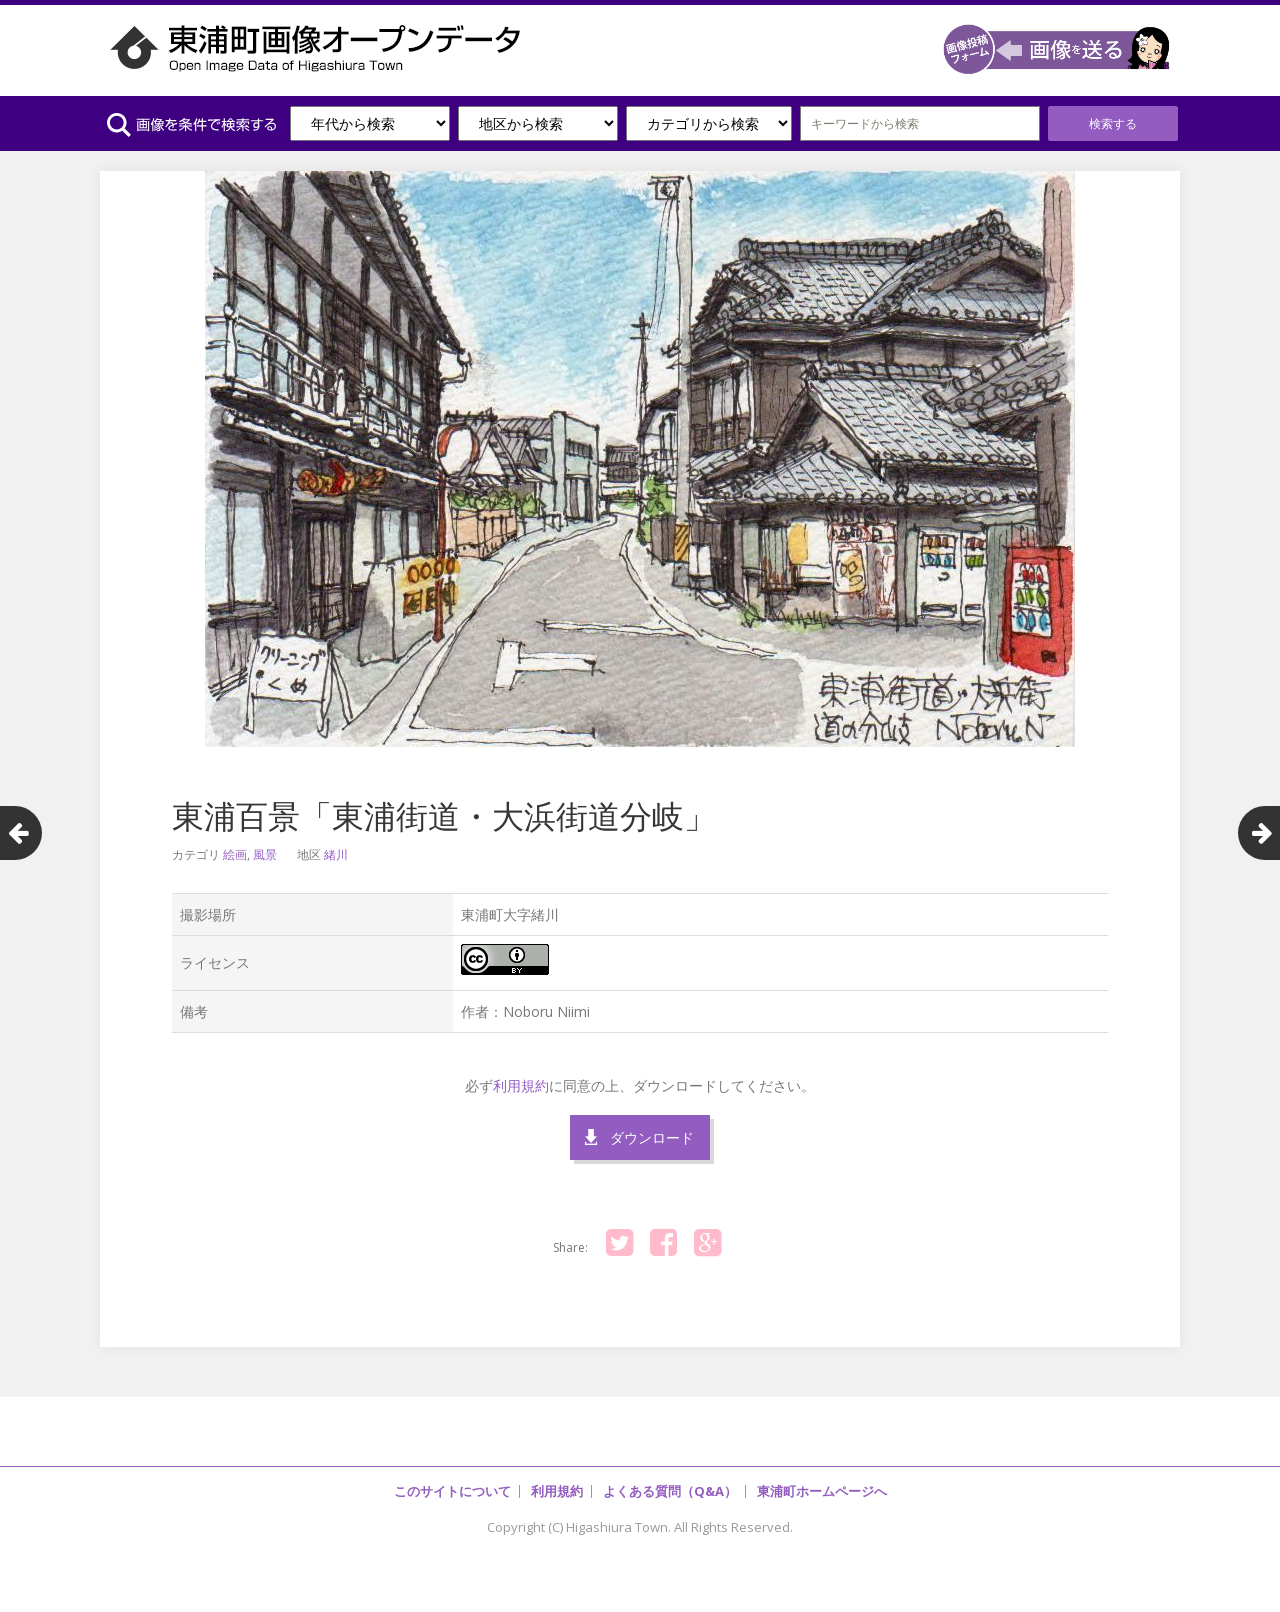 This screenshot has width=1280, height=1612. Describe the element at coordinates (670, 1491) in the screenshot. I see `よくある質問（Q&A）` at that location.